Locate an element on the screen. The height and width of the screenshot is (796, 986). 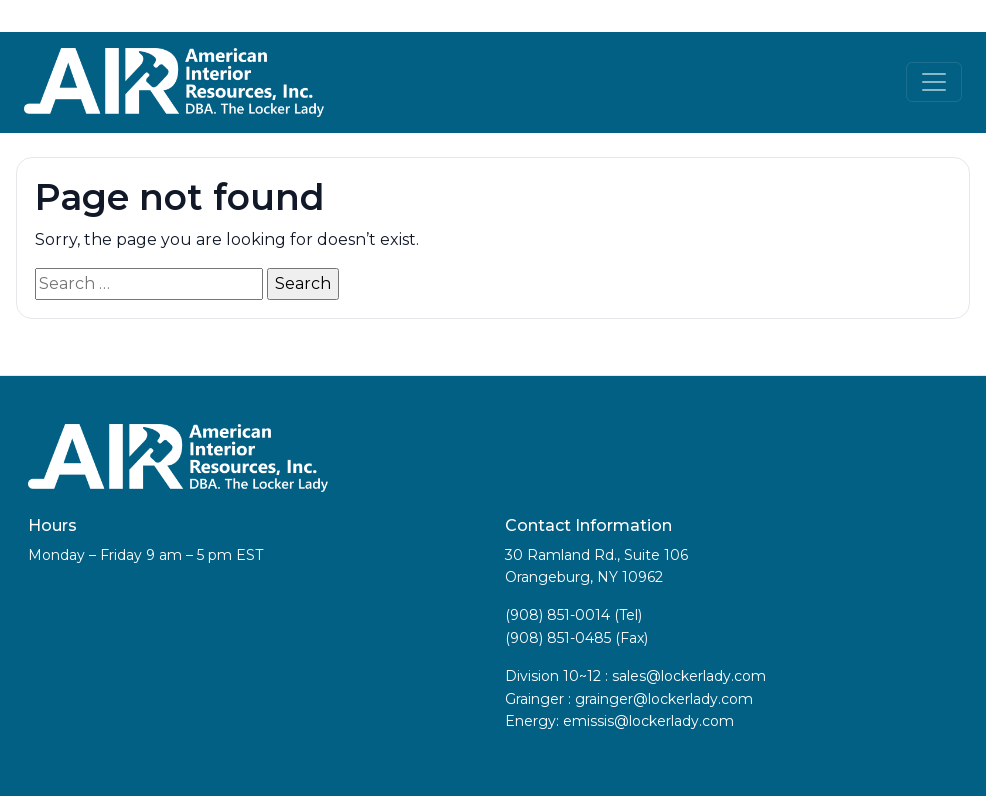
emissis@lockerlady.com is located at coordinates (648, 721).